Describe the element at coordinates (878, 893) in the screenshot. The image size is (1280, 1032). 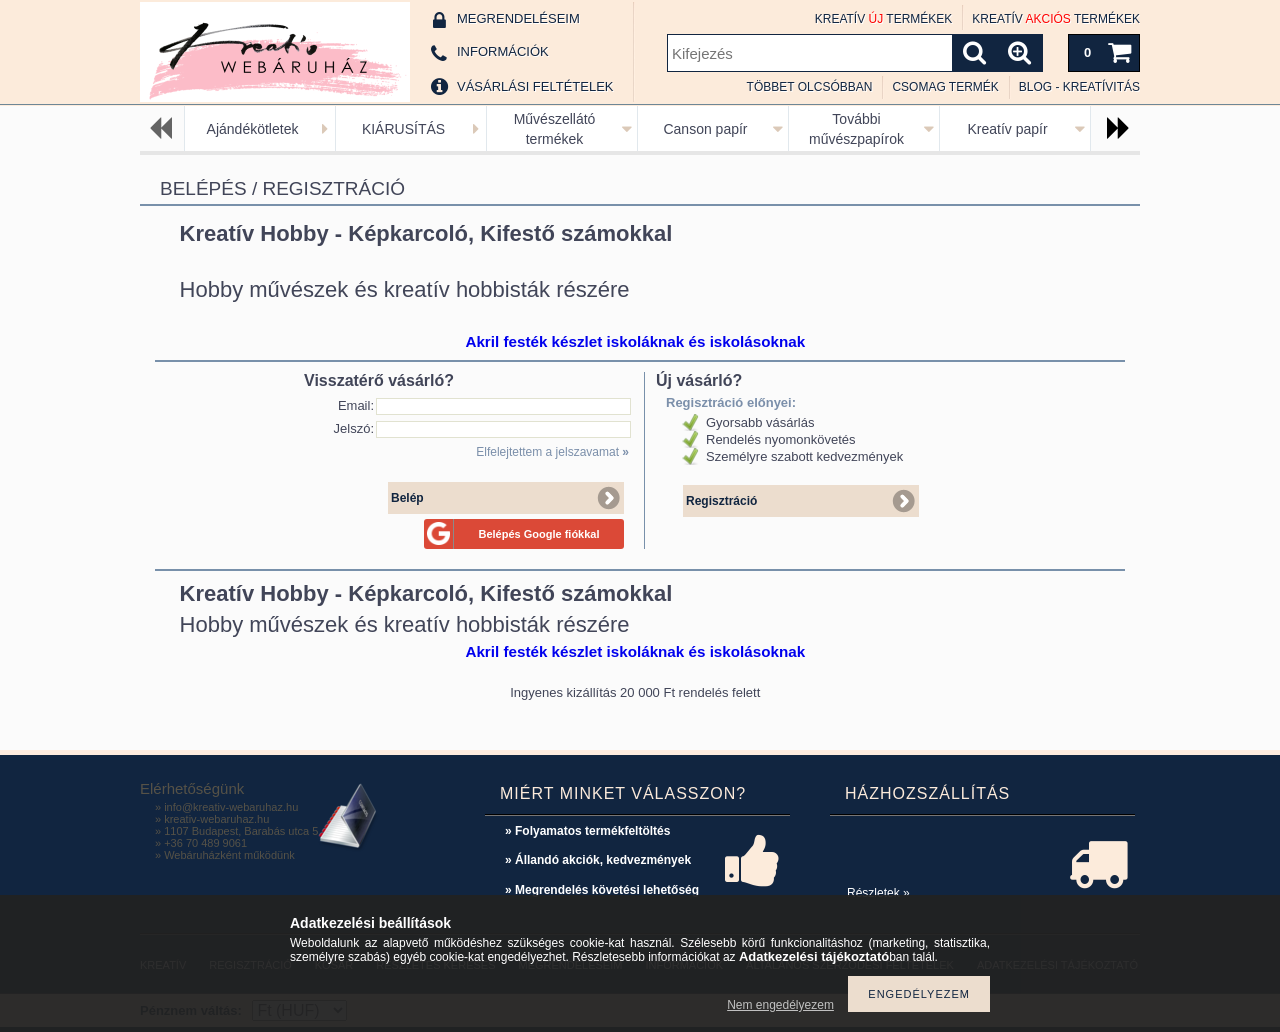
I see `Részletek »` at that location.